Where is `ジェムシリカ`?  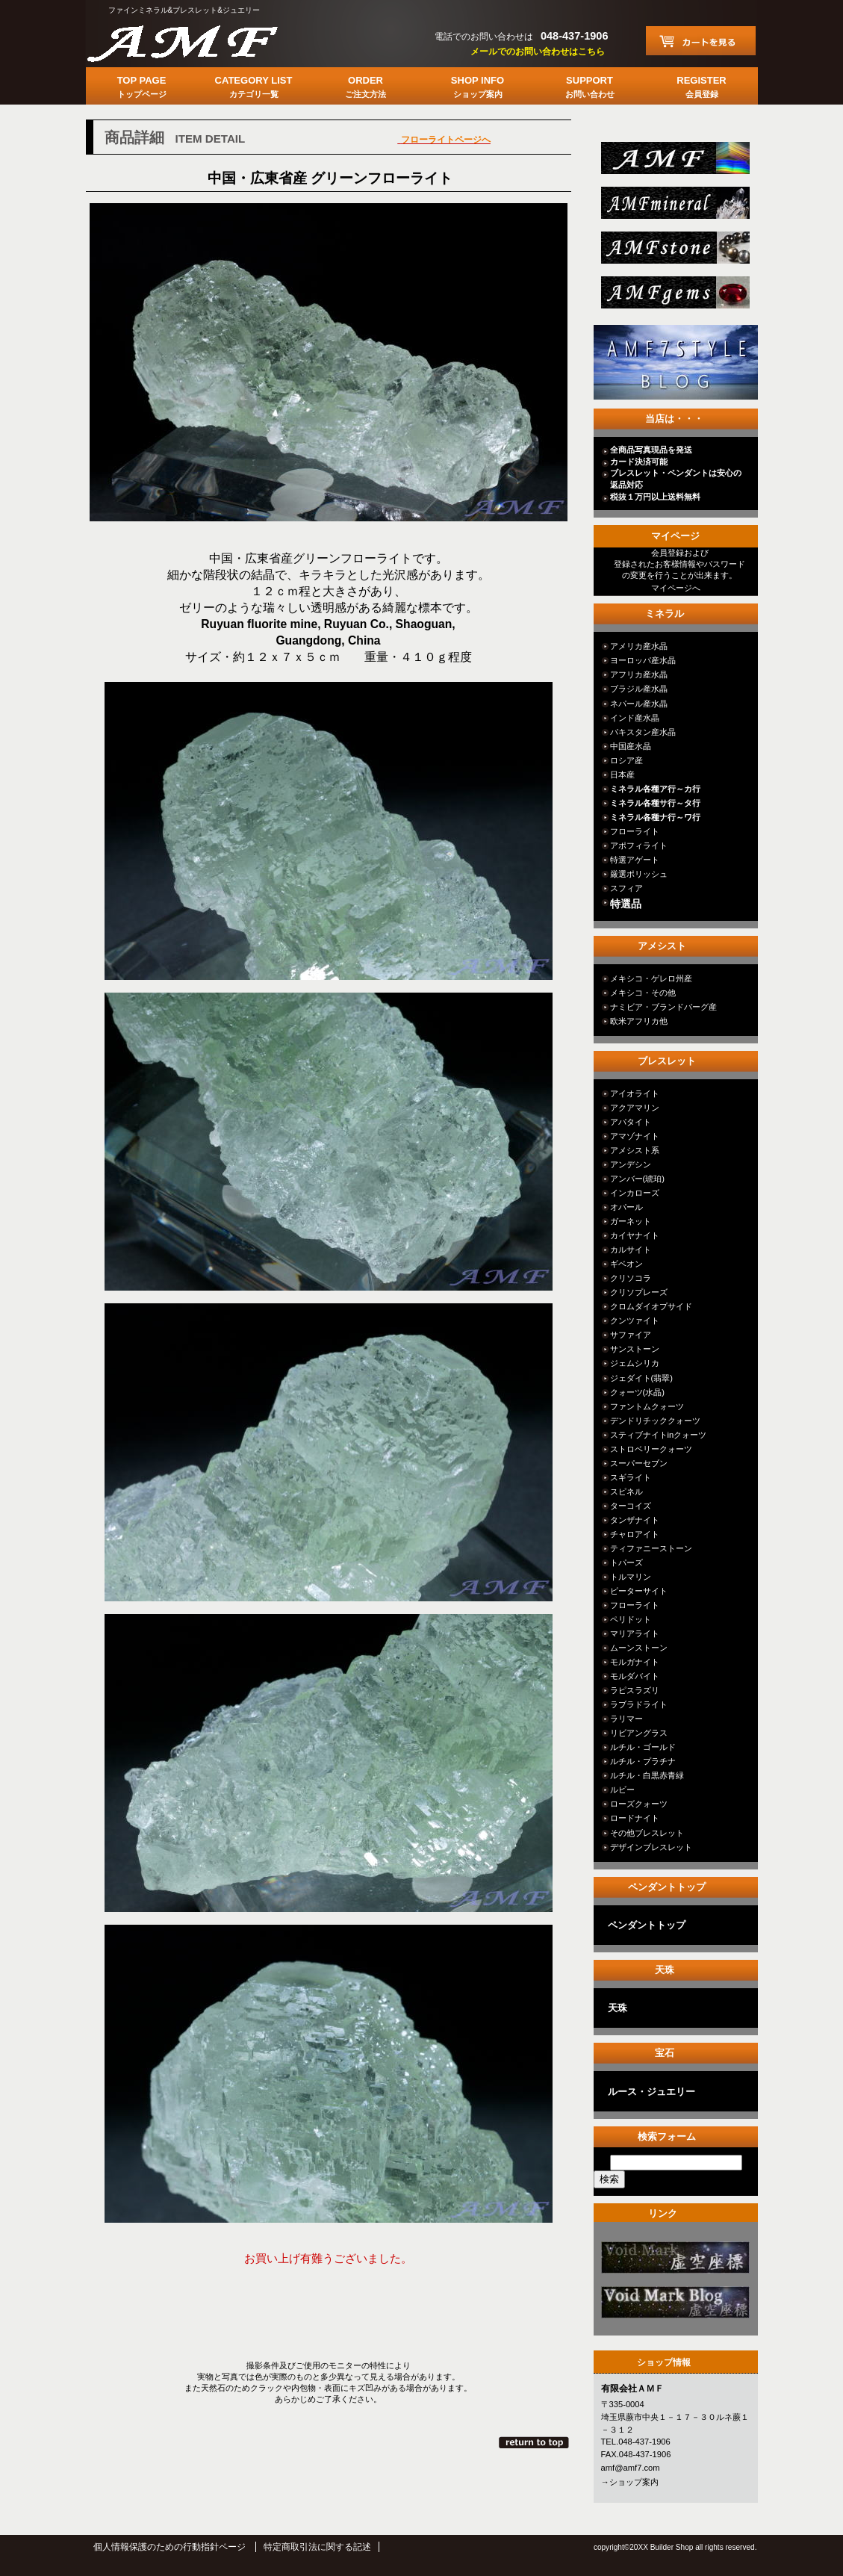
ジェムシリカ is located at coordinates (634, 1363).